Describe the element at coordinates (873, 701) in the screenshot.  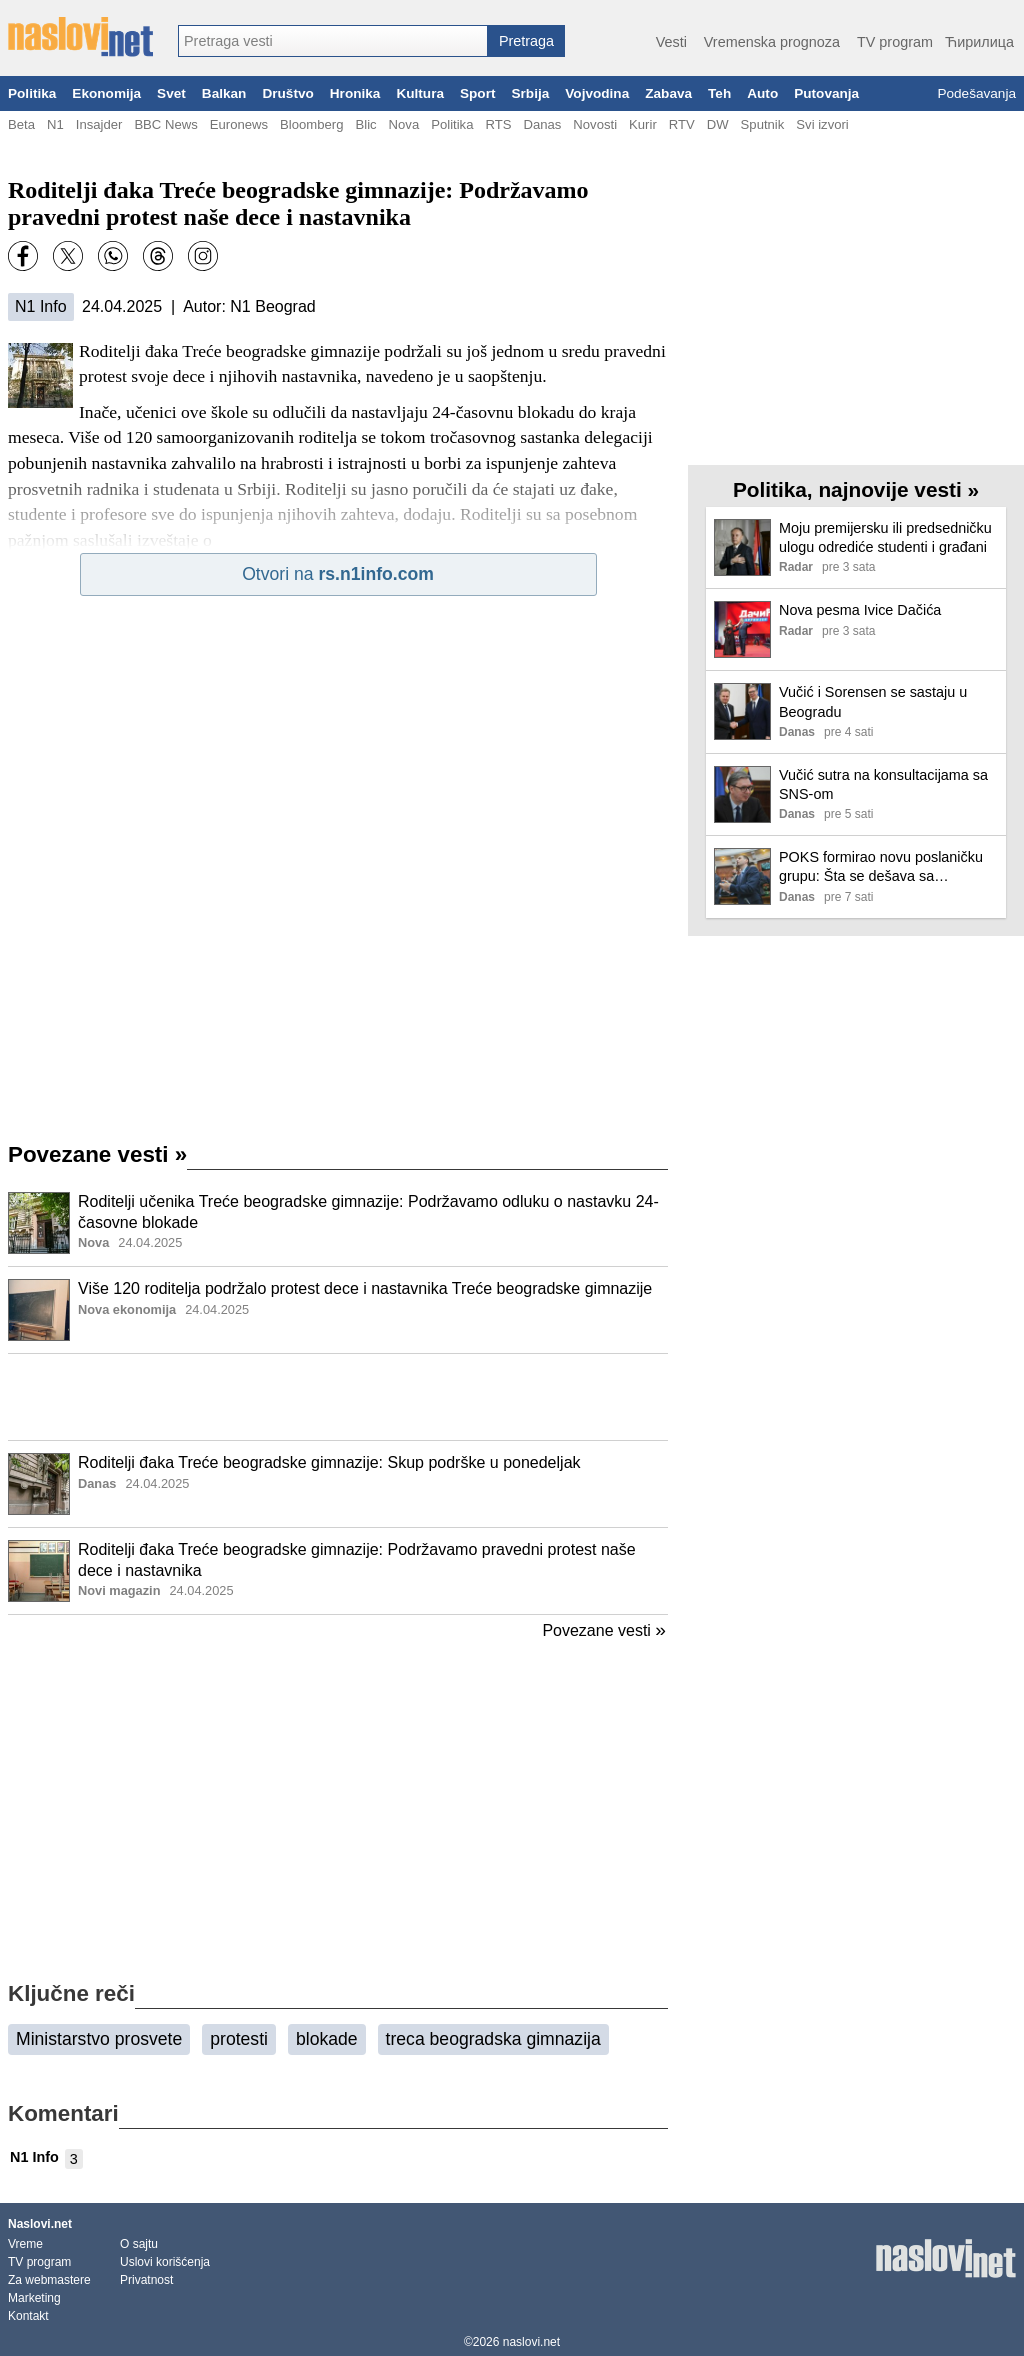
I see `Vučić i Sorensen se sastaju u Beogradu` at that location.